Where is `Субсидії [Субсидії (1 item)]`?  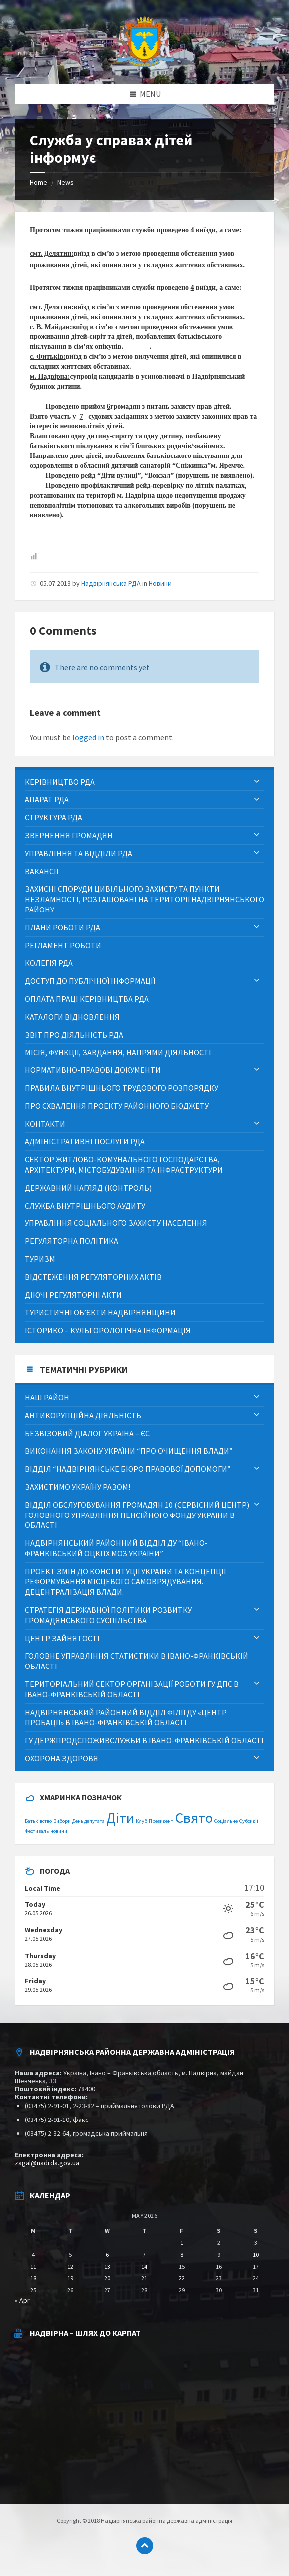
Субсидії [Субсидії (1 item)] is located at coordinates (248, 1821).